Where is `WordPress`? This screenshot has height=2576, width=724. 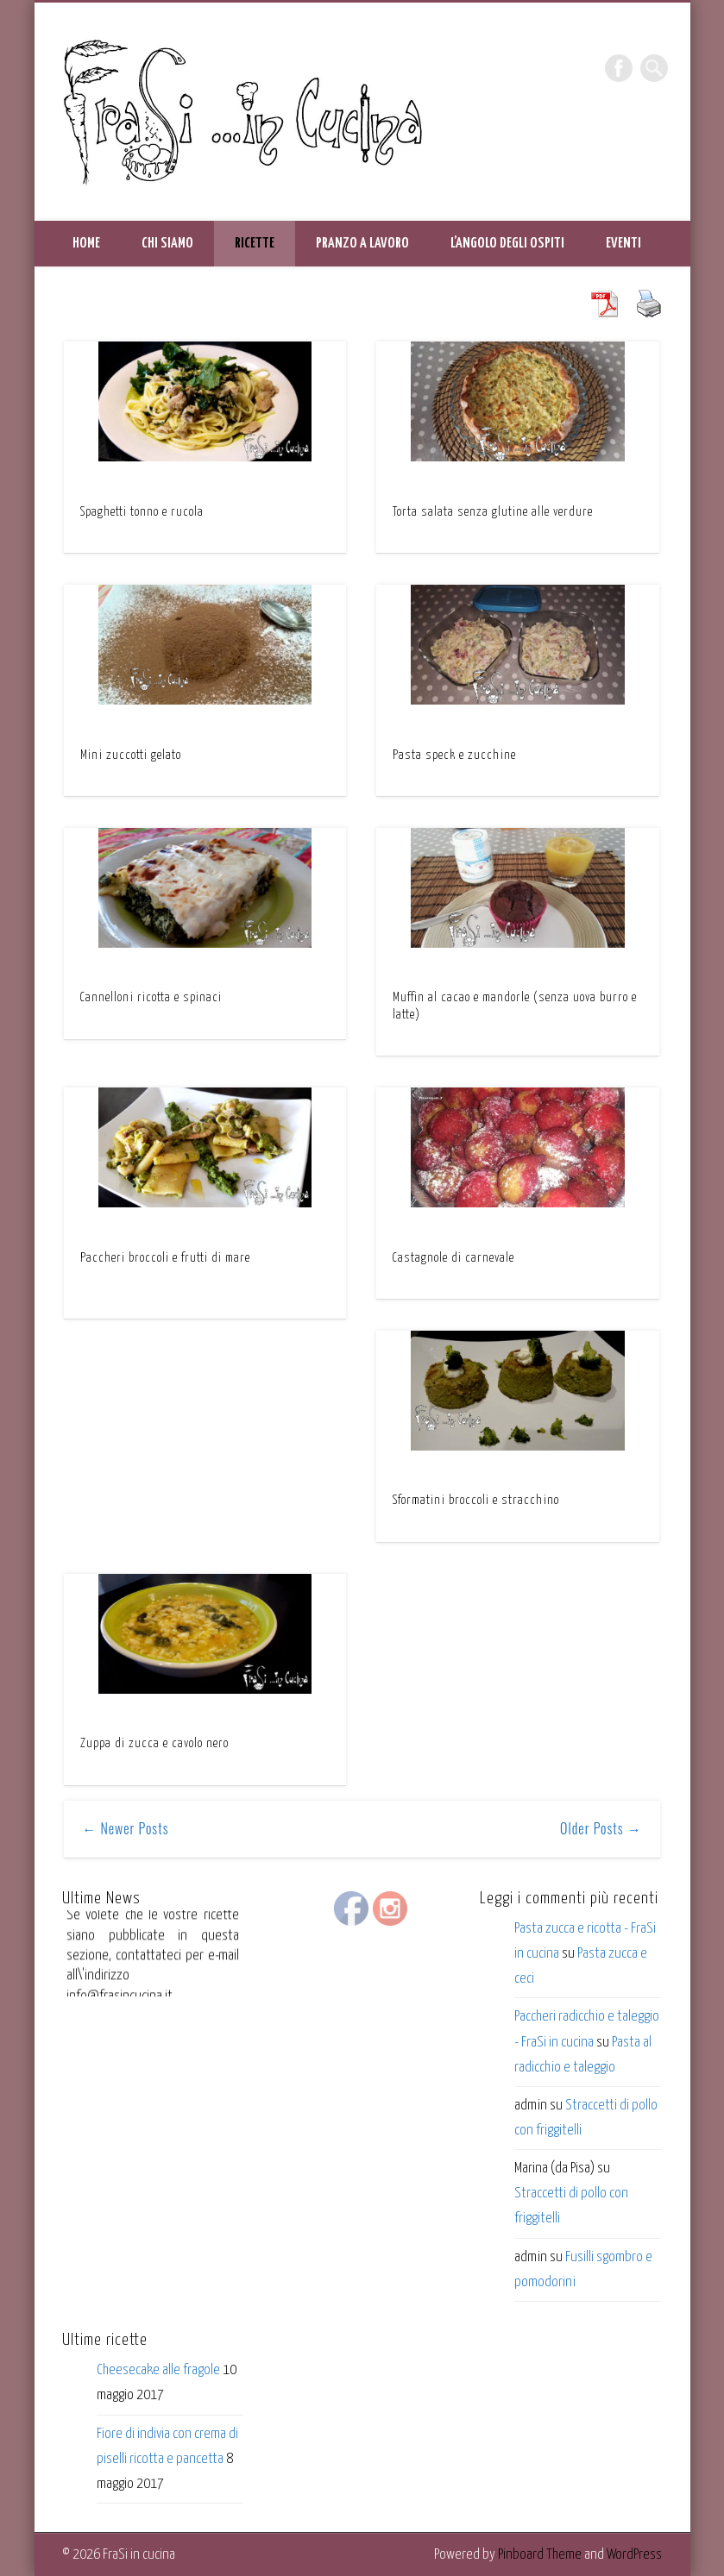 WordPress is located at coordinates (634, 2555).